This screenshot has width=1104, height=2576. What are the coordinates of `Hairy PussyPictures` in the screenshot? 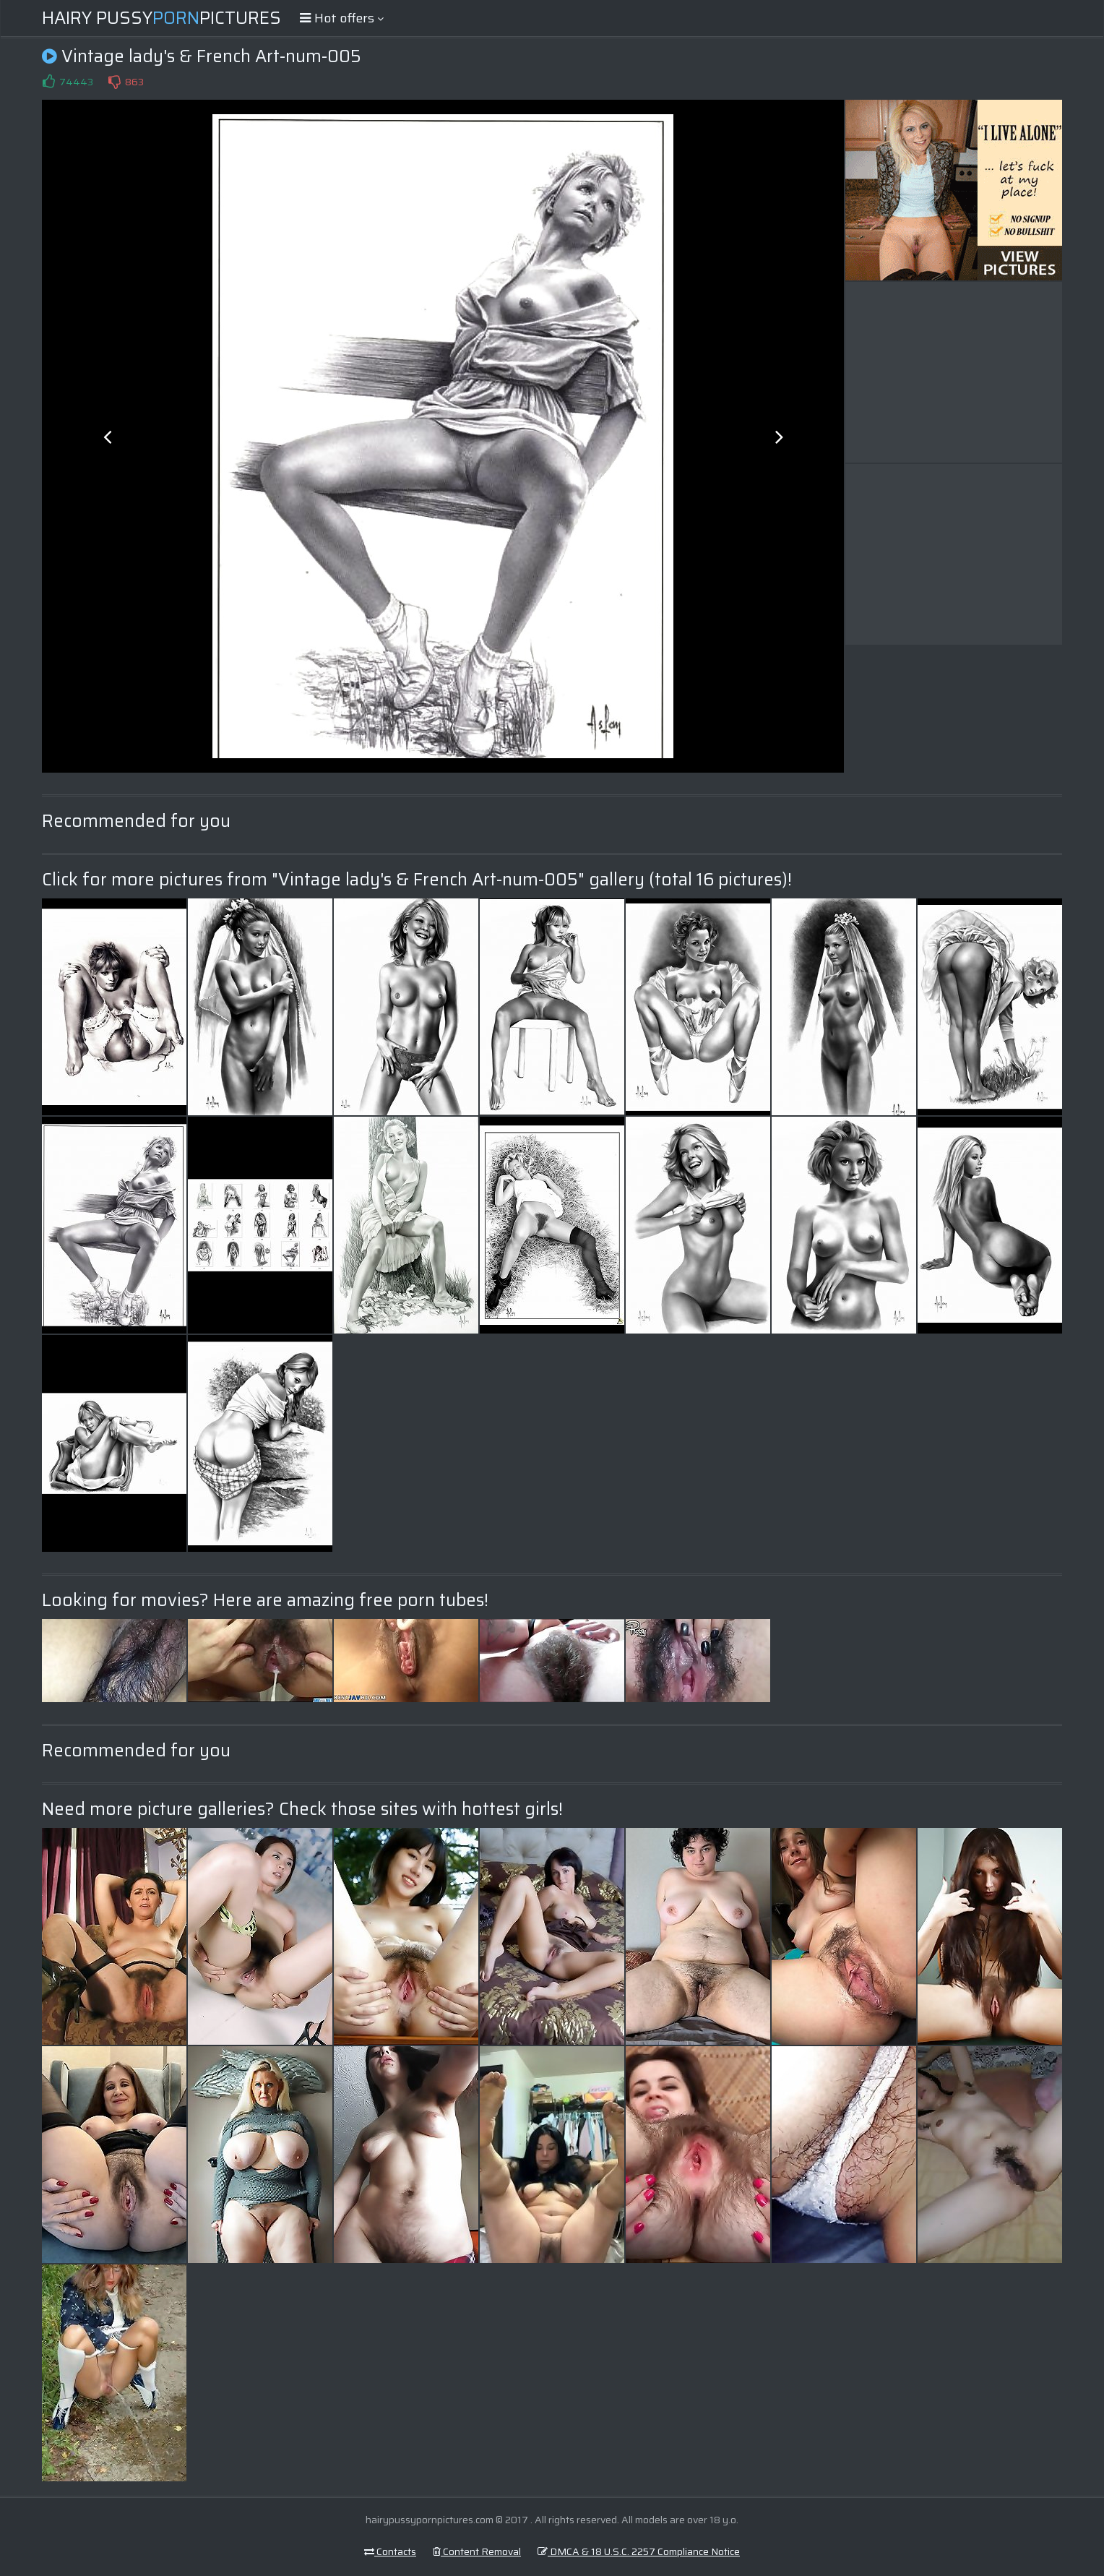 It's located at (161, 18).